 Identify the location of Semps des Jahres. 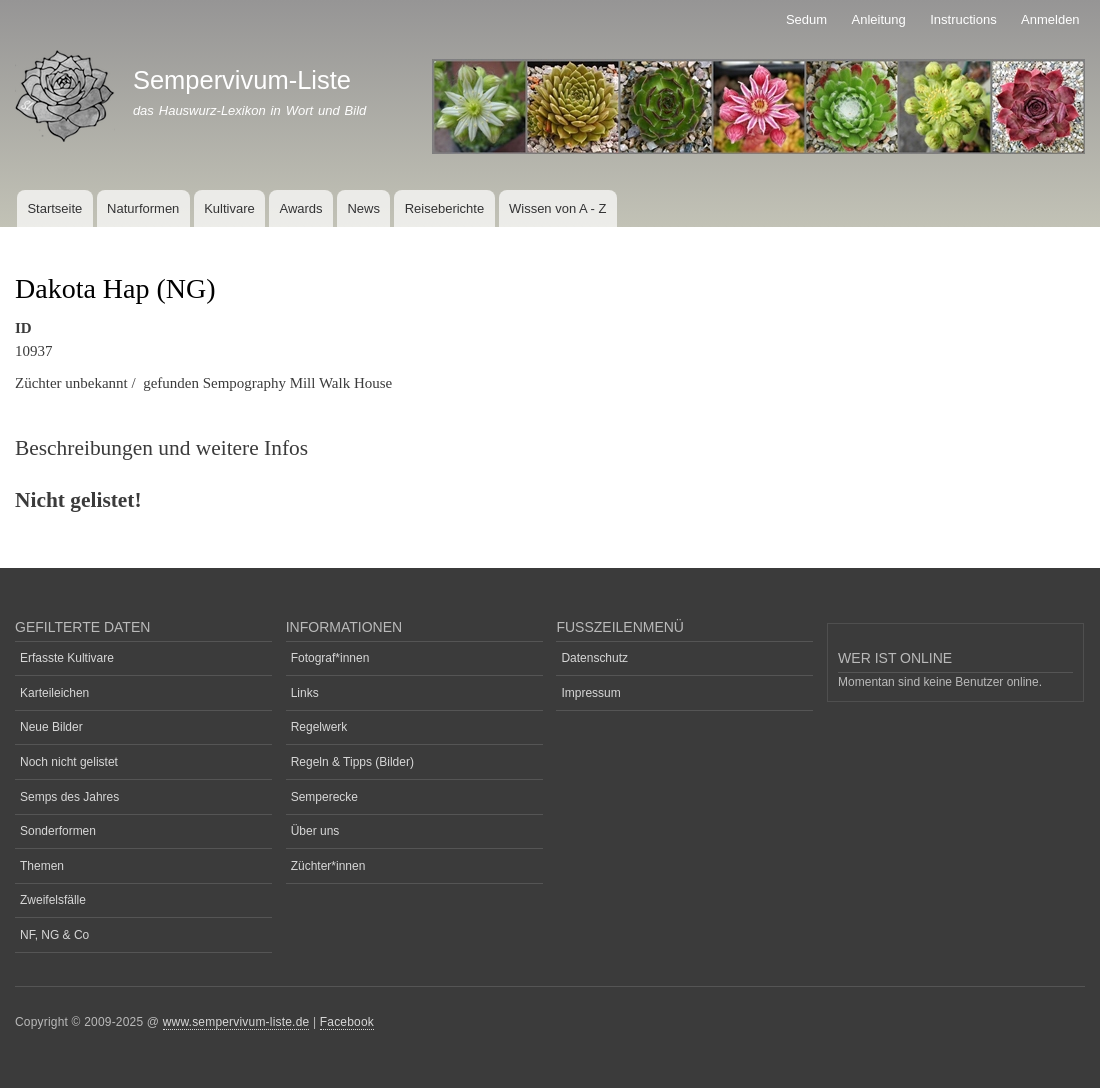
(69, 797).